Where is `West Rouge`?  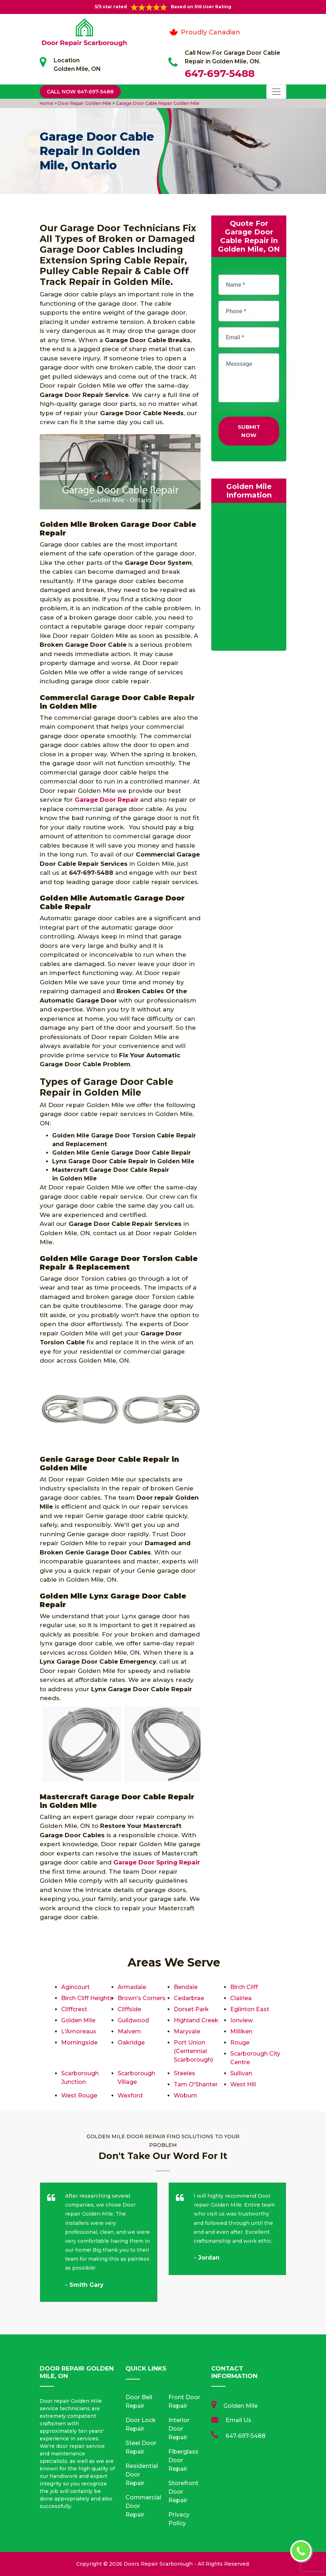 West Rouge is located at coordinates (79, 2095).